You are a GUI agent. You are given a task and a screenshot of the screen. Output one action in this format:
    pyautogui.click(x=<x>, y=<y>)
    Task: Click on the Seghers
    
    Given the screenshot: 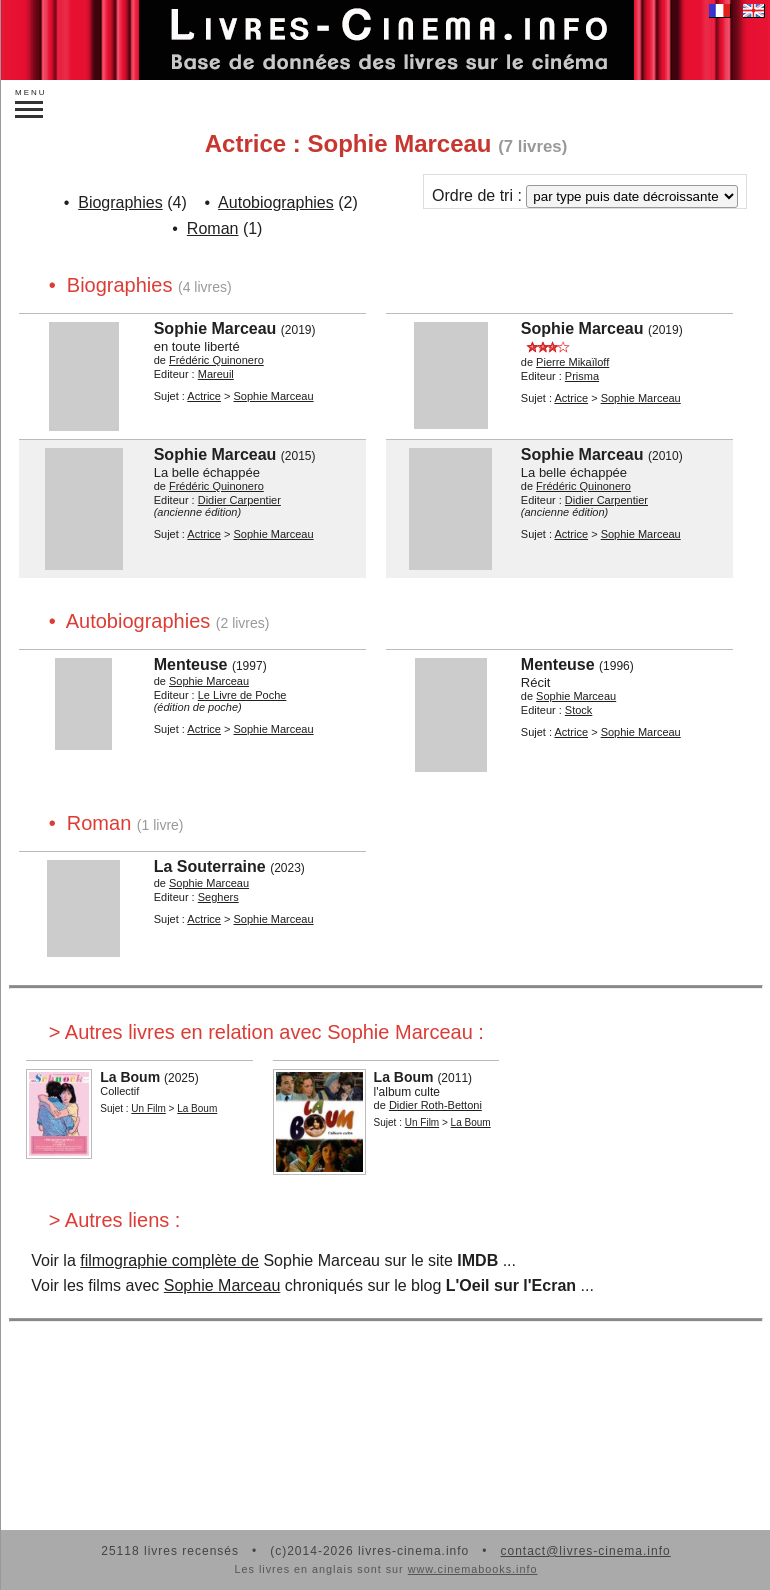 What is the action you would take?
    pyautogui.click(x=218, y=897)
    